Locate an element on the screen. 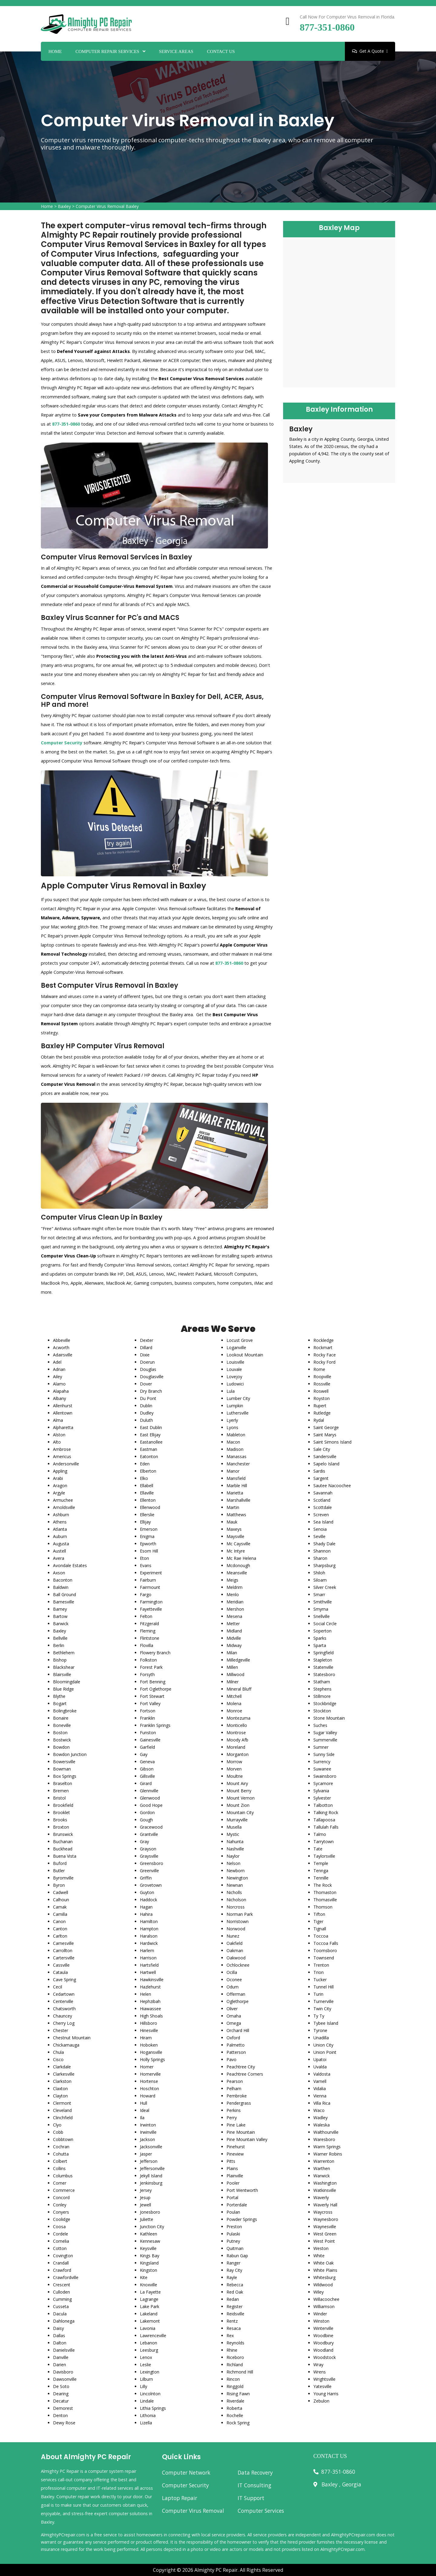  Waynesboro is located at coordinates (325, 2219).